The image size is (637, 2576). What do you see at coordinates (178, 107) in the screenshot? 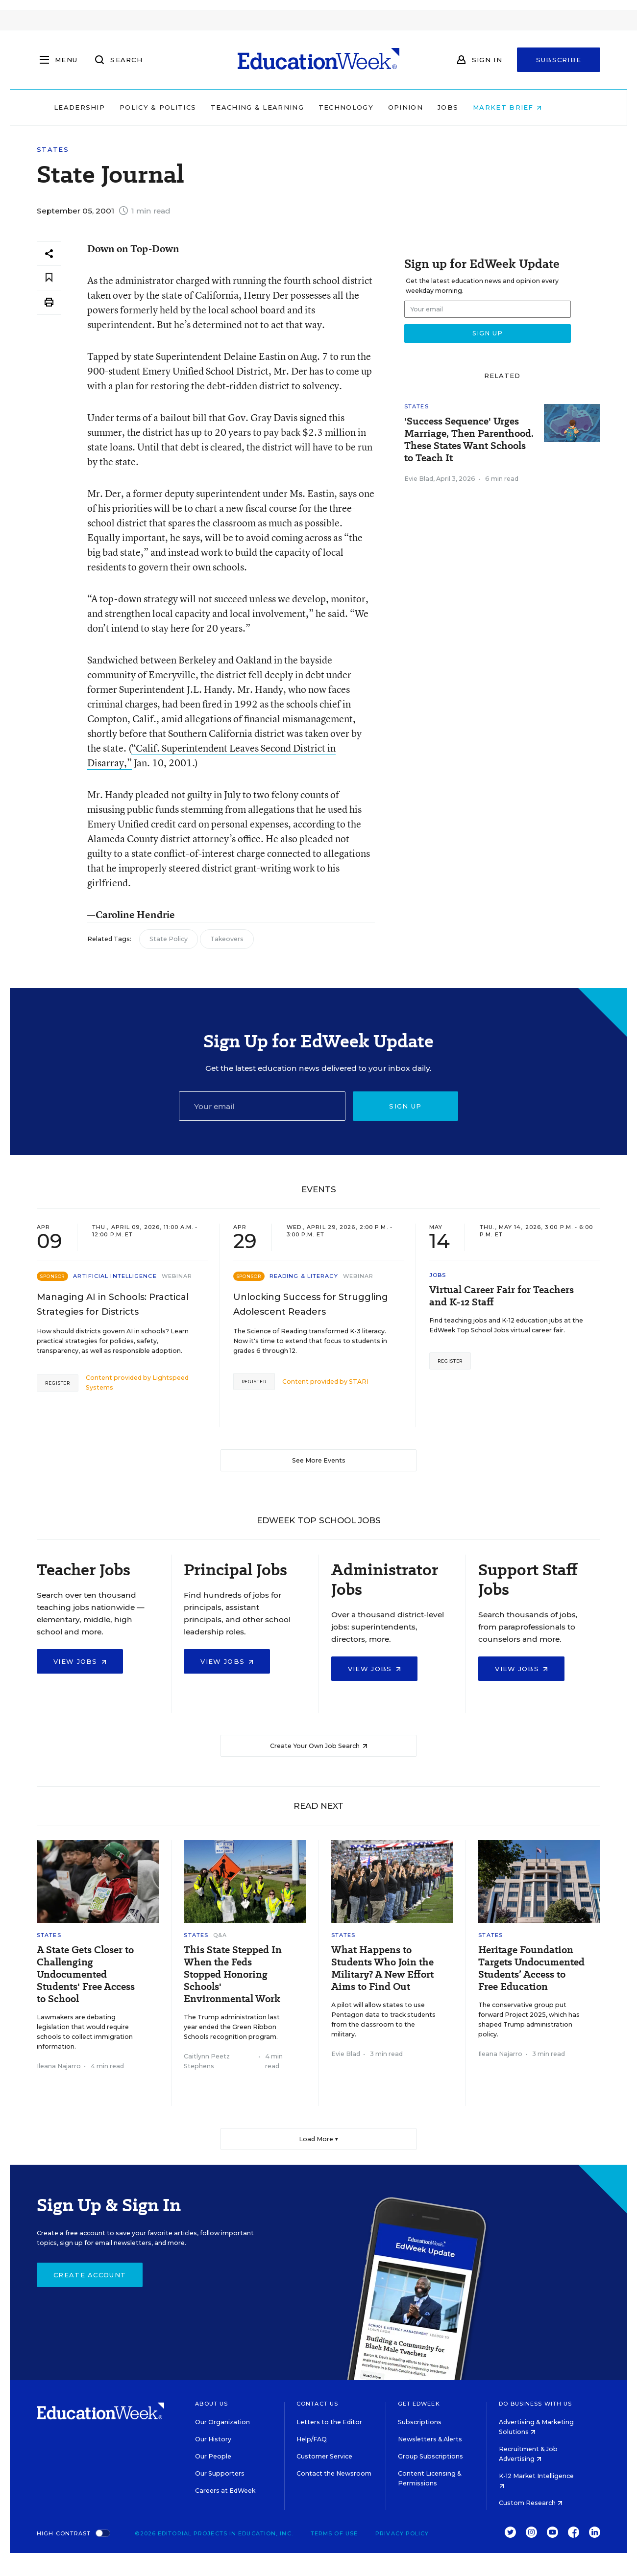
I see `Policy & Politics` at bounding box center [178, 107].